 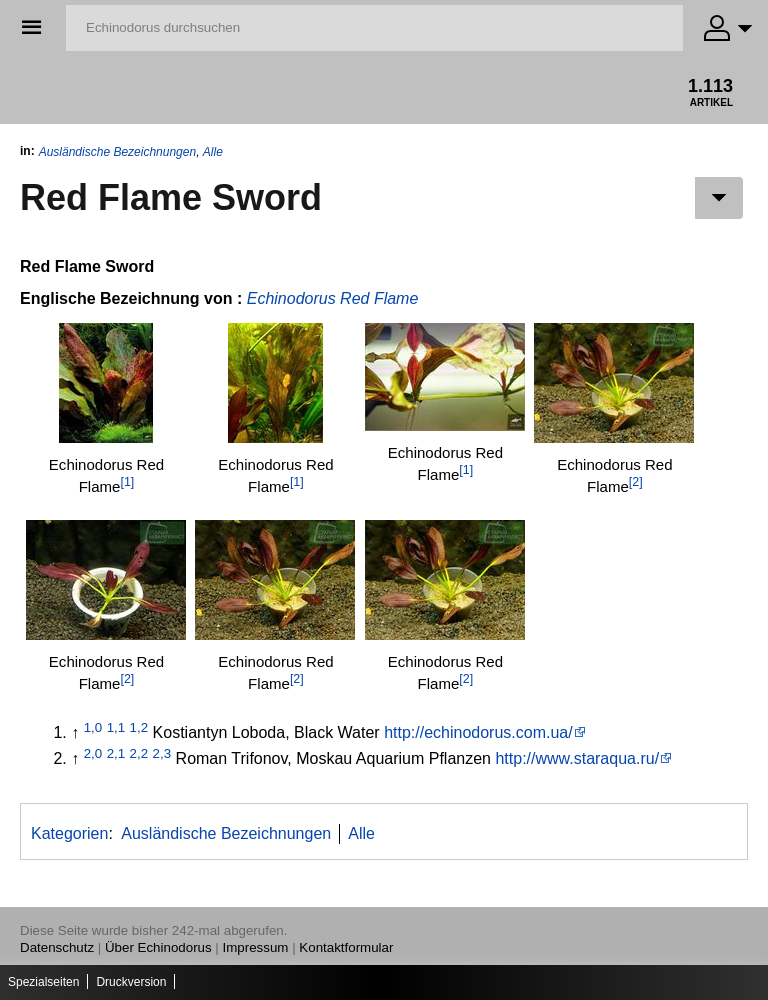 What do you see at coordinates (346, 947) in the screenshot?
I see `Kontaktformular` at bounding box center [346, 947].